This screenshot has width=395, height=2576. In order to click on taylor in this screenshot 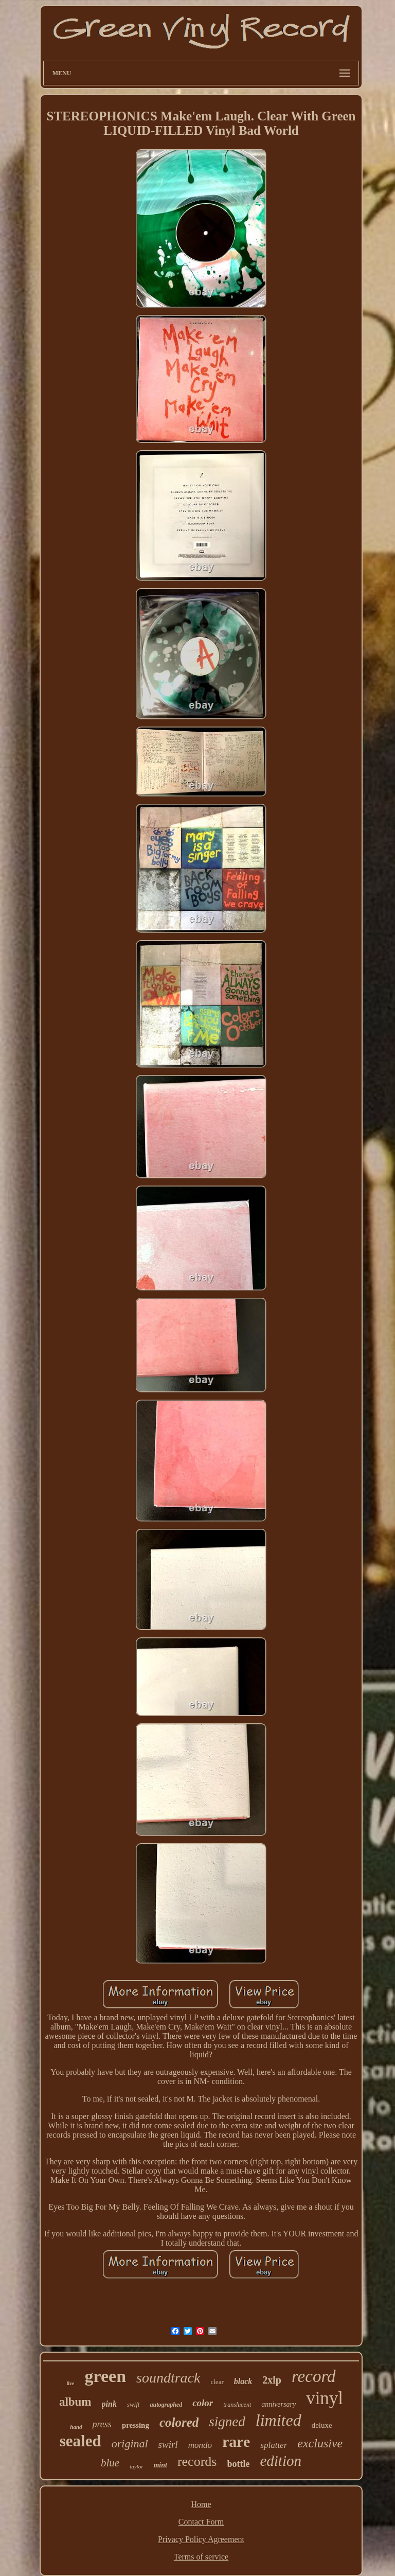, I will do `click(136, 2466)`.